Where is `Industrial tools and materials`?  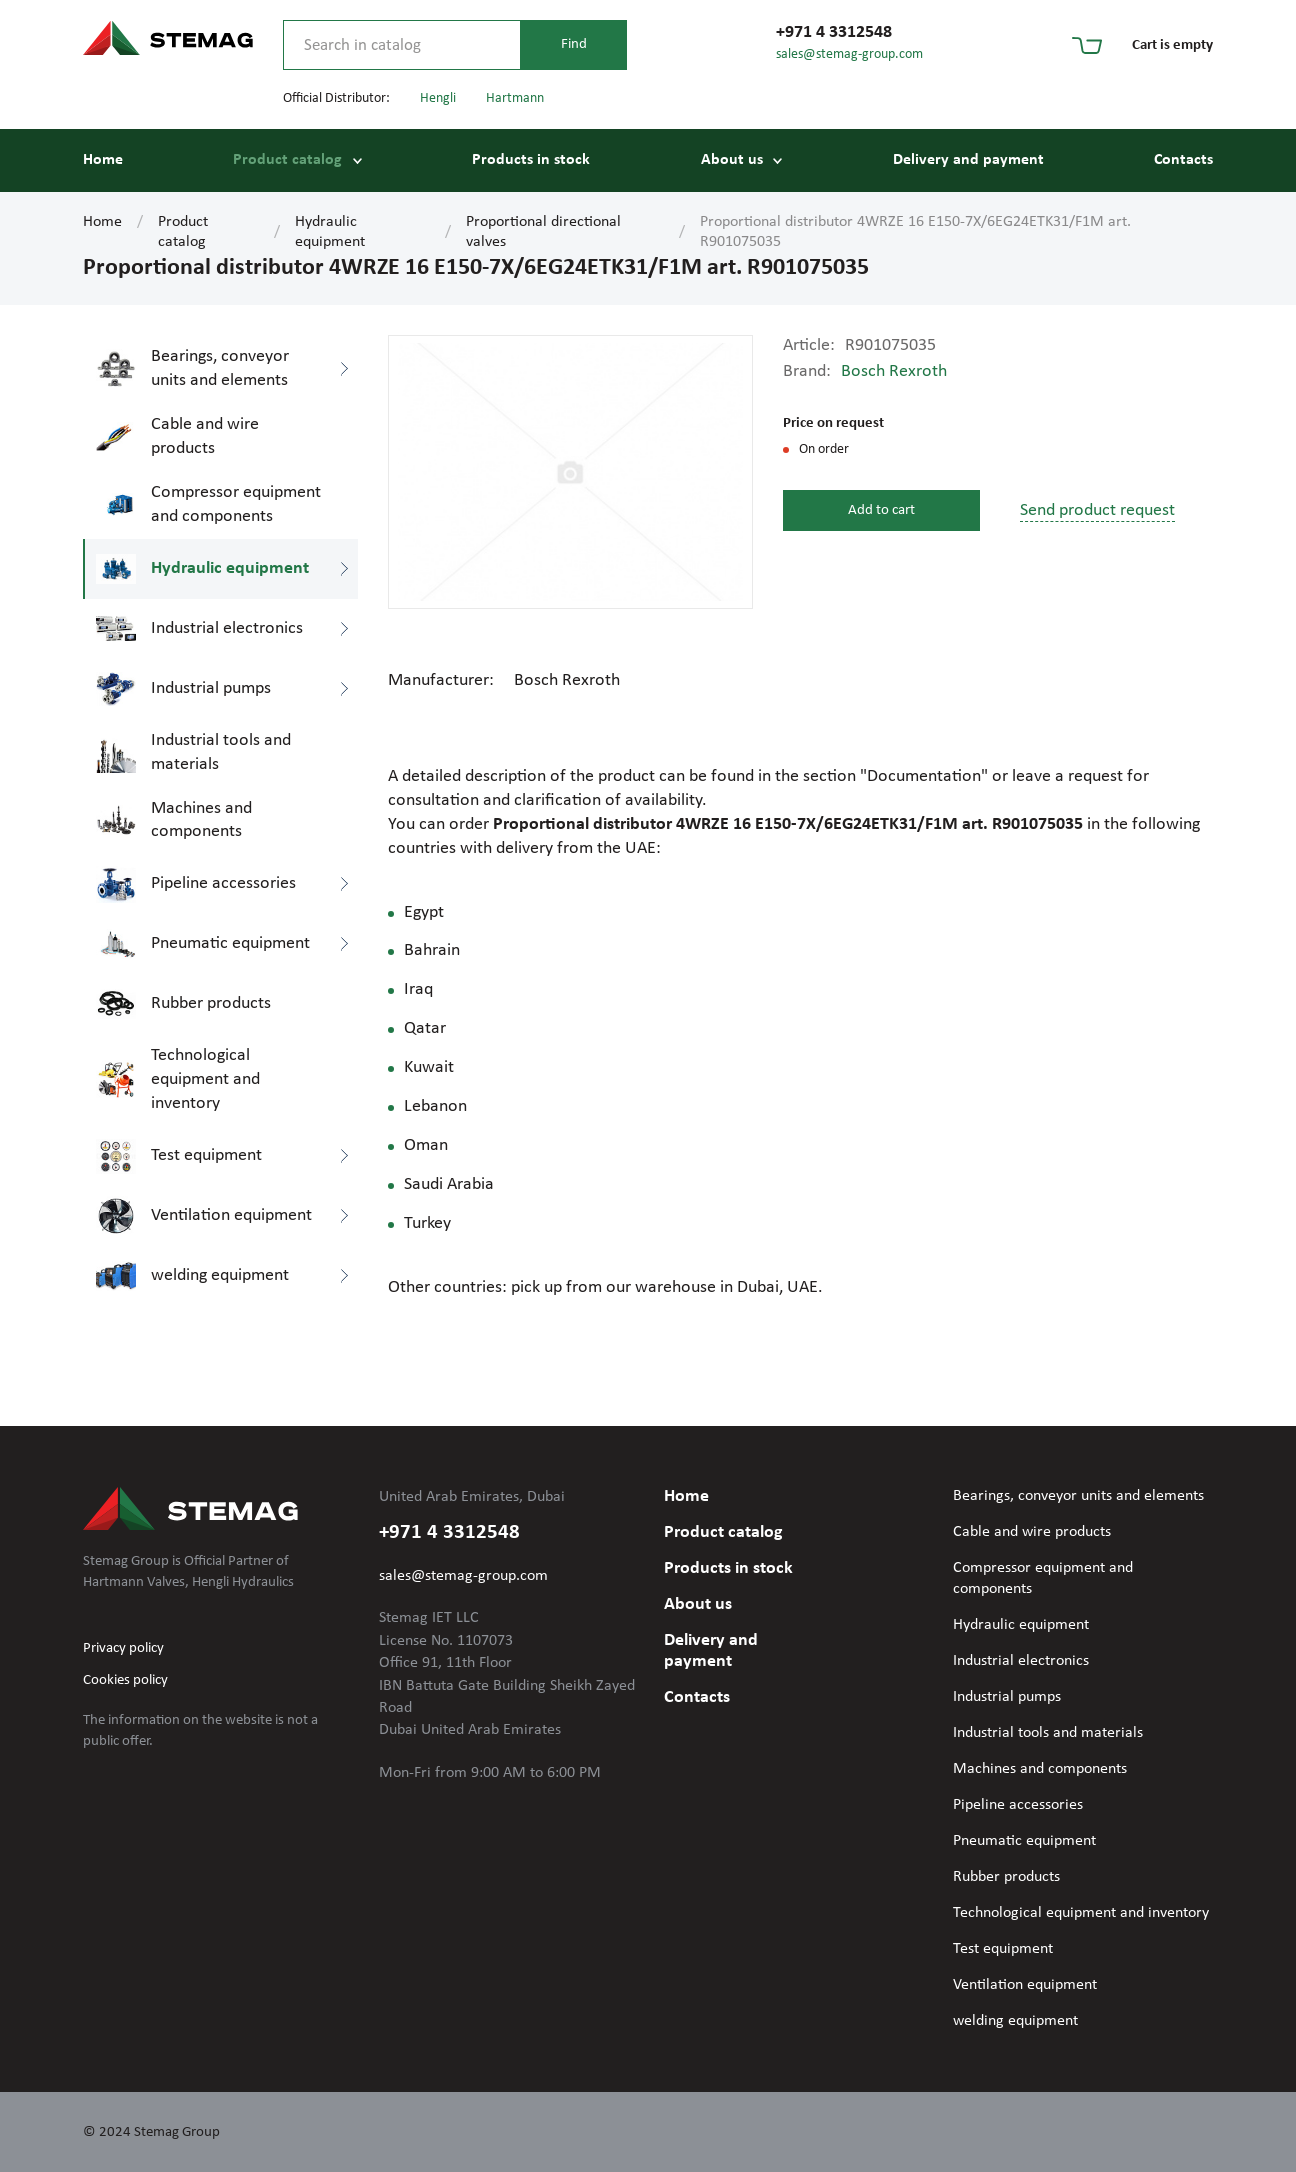 Industrial tools and materials is located at coordinates (1048, 1733).